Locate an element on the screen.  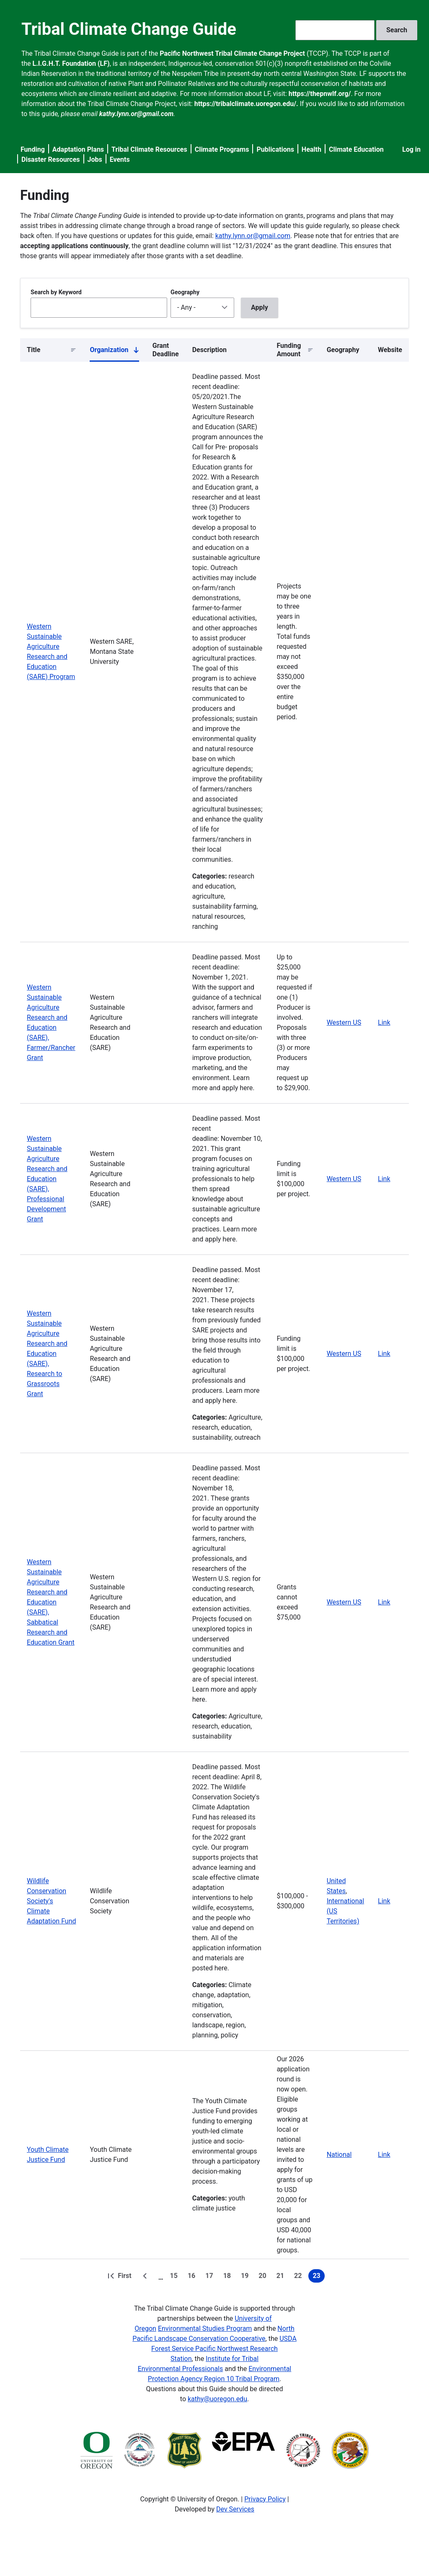
USDA Forest Service Pacific Northwest Research Station is located at coordinates (224, 2349).